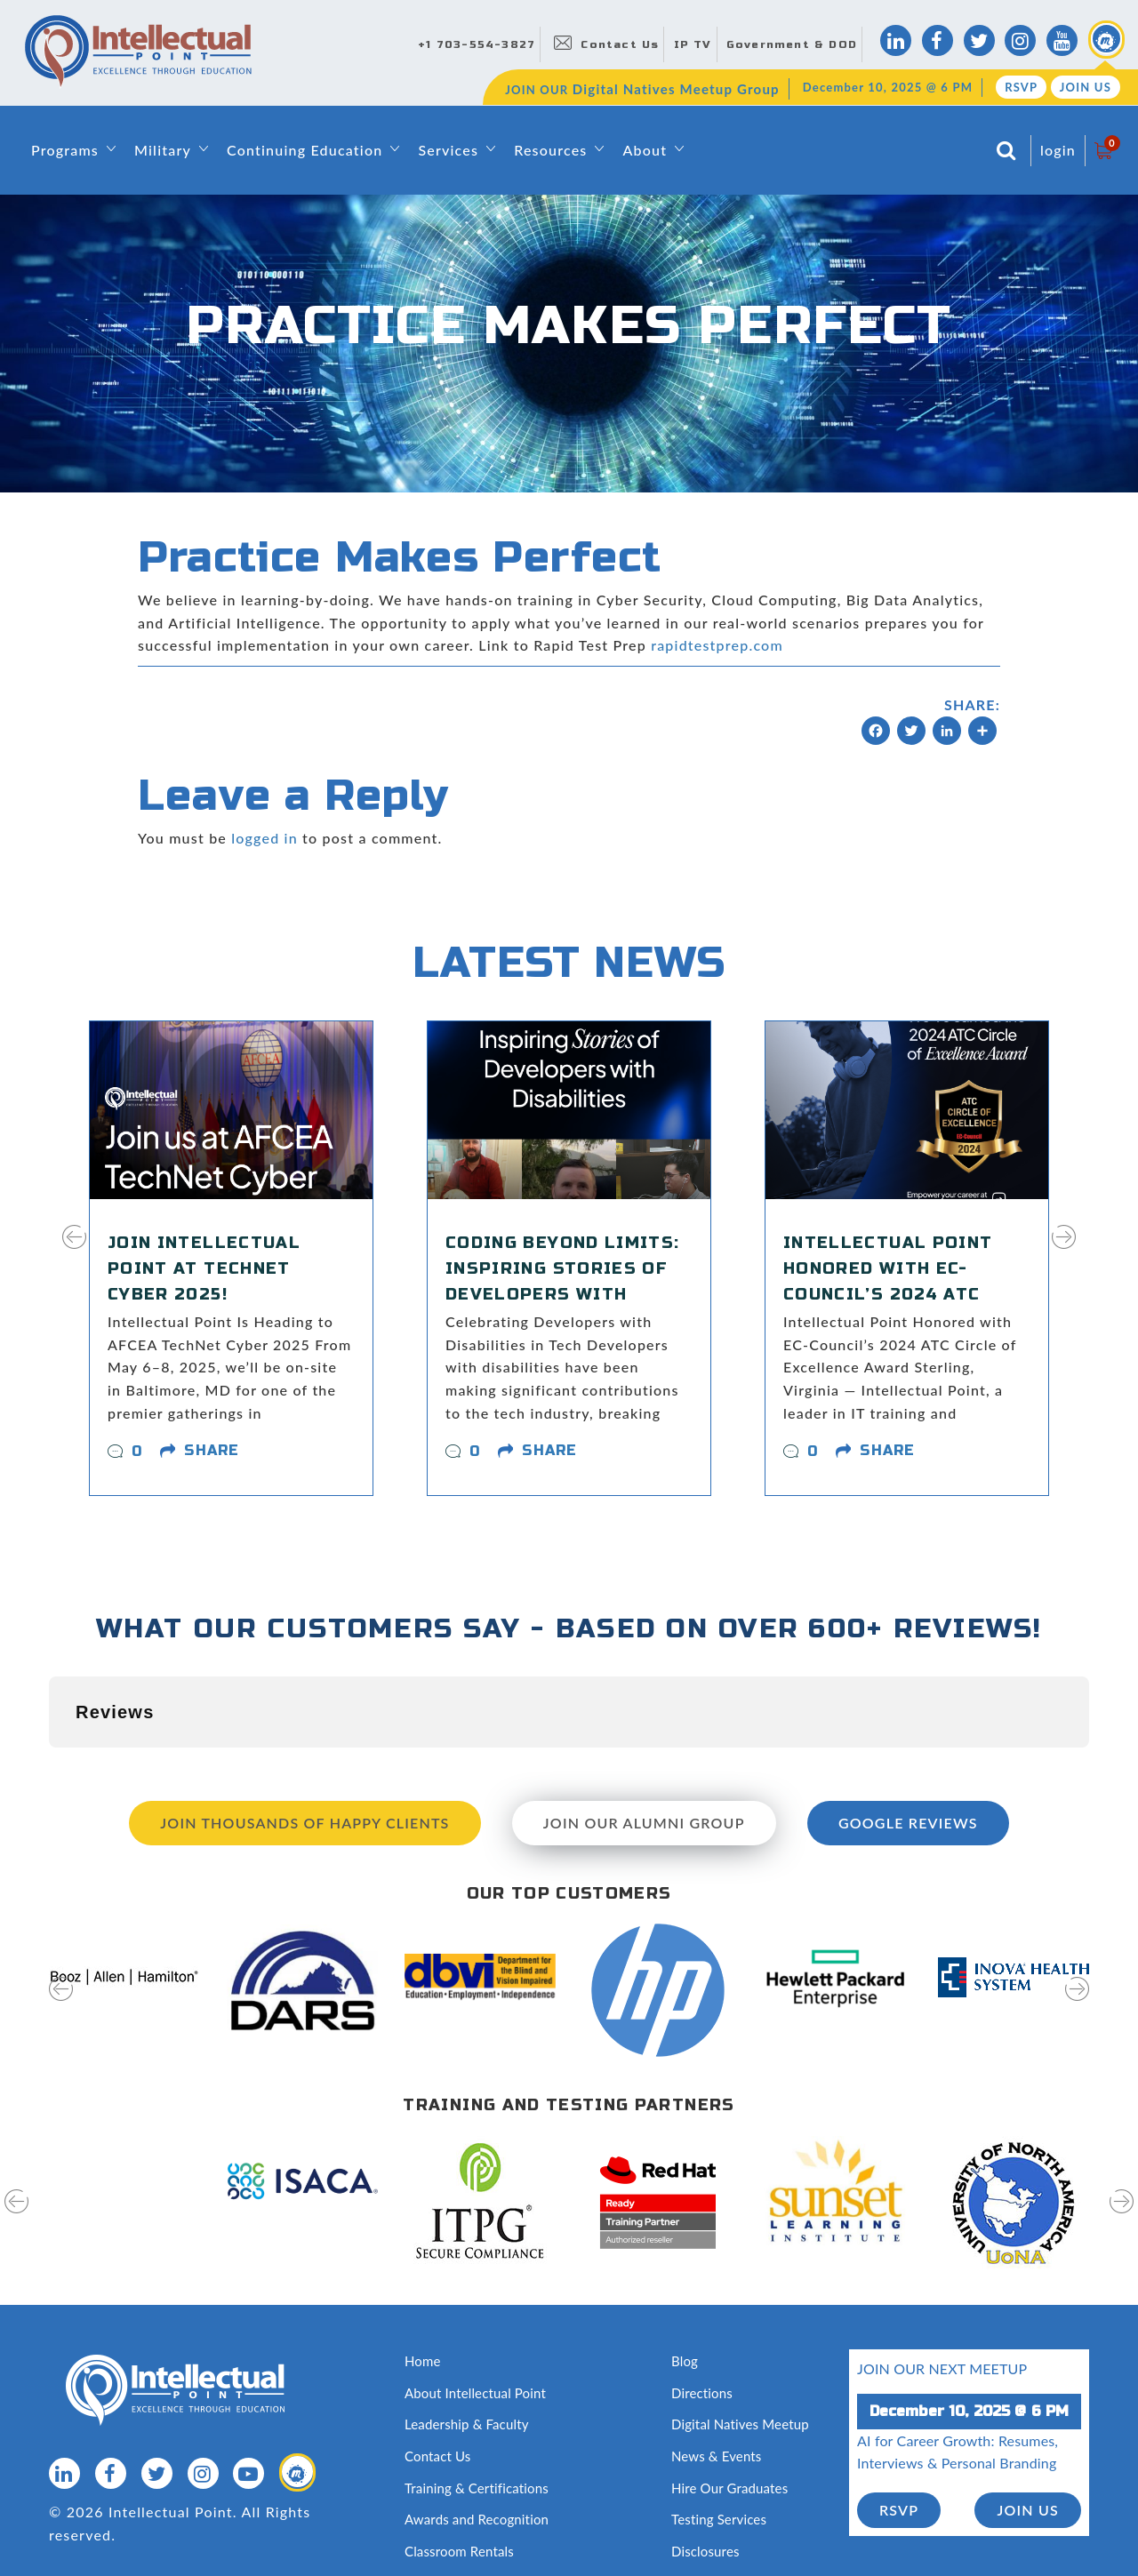 Image resolution: width=1138 pixels, height=2576 pixels. What do you see at coordinates (717, 644) in the screenshot?
I see `rapidtestprep.com` at bounding box center [717, 644].